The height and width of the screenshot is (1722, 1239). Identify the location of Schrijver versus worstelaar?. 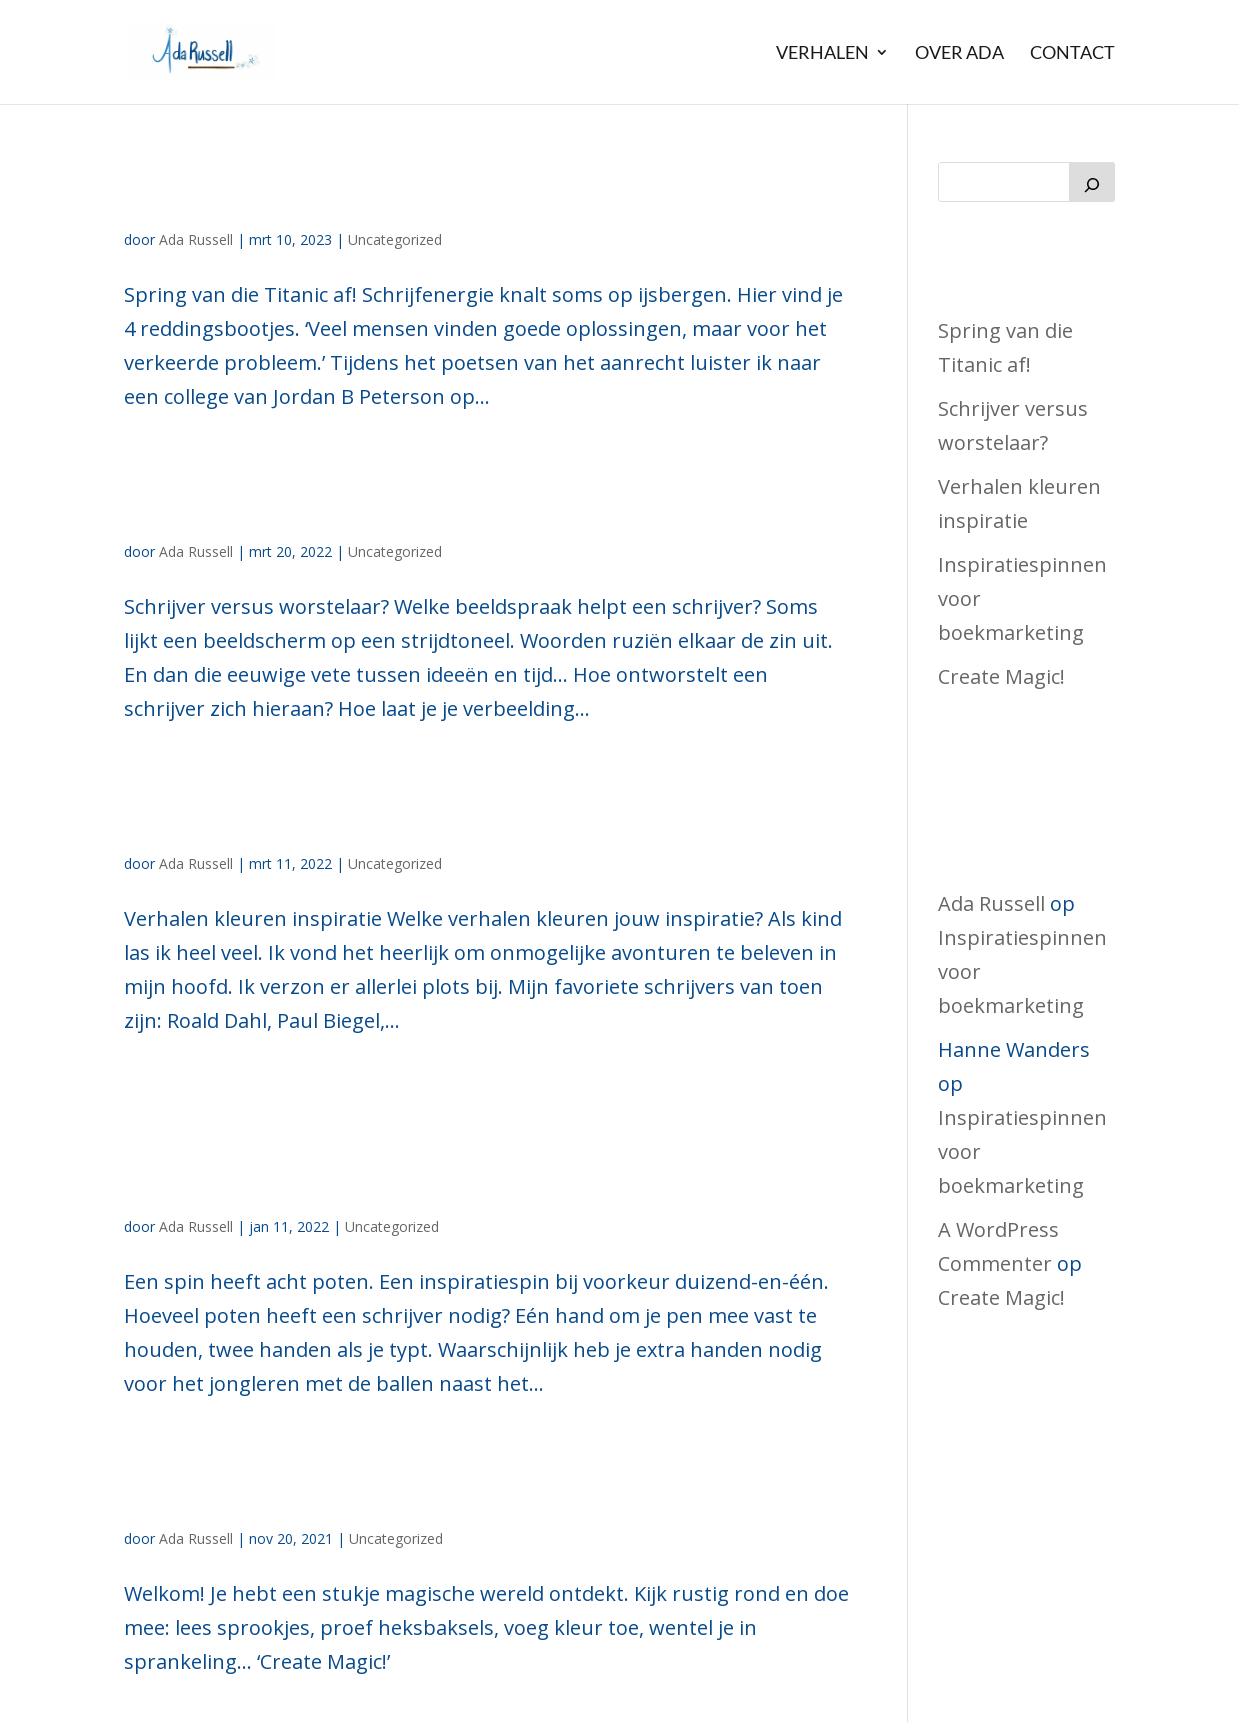
(443, 499).